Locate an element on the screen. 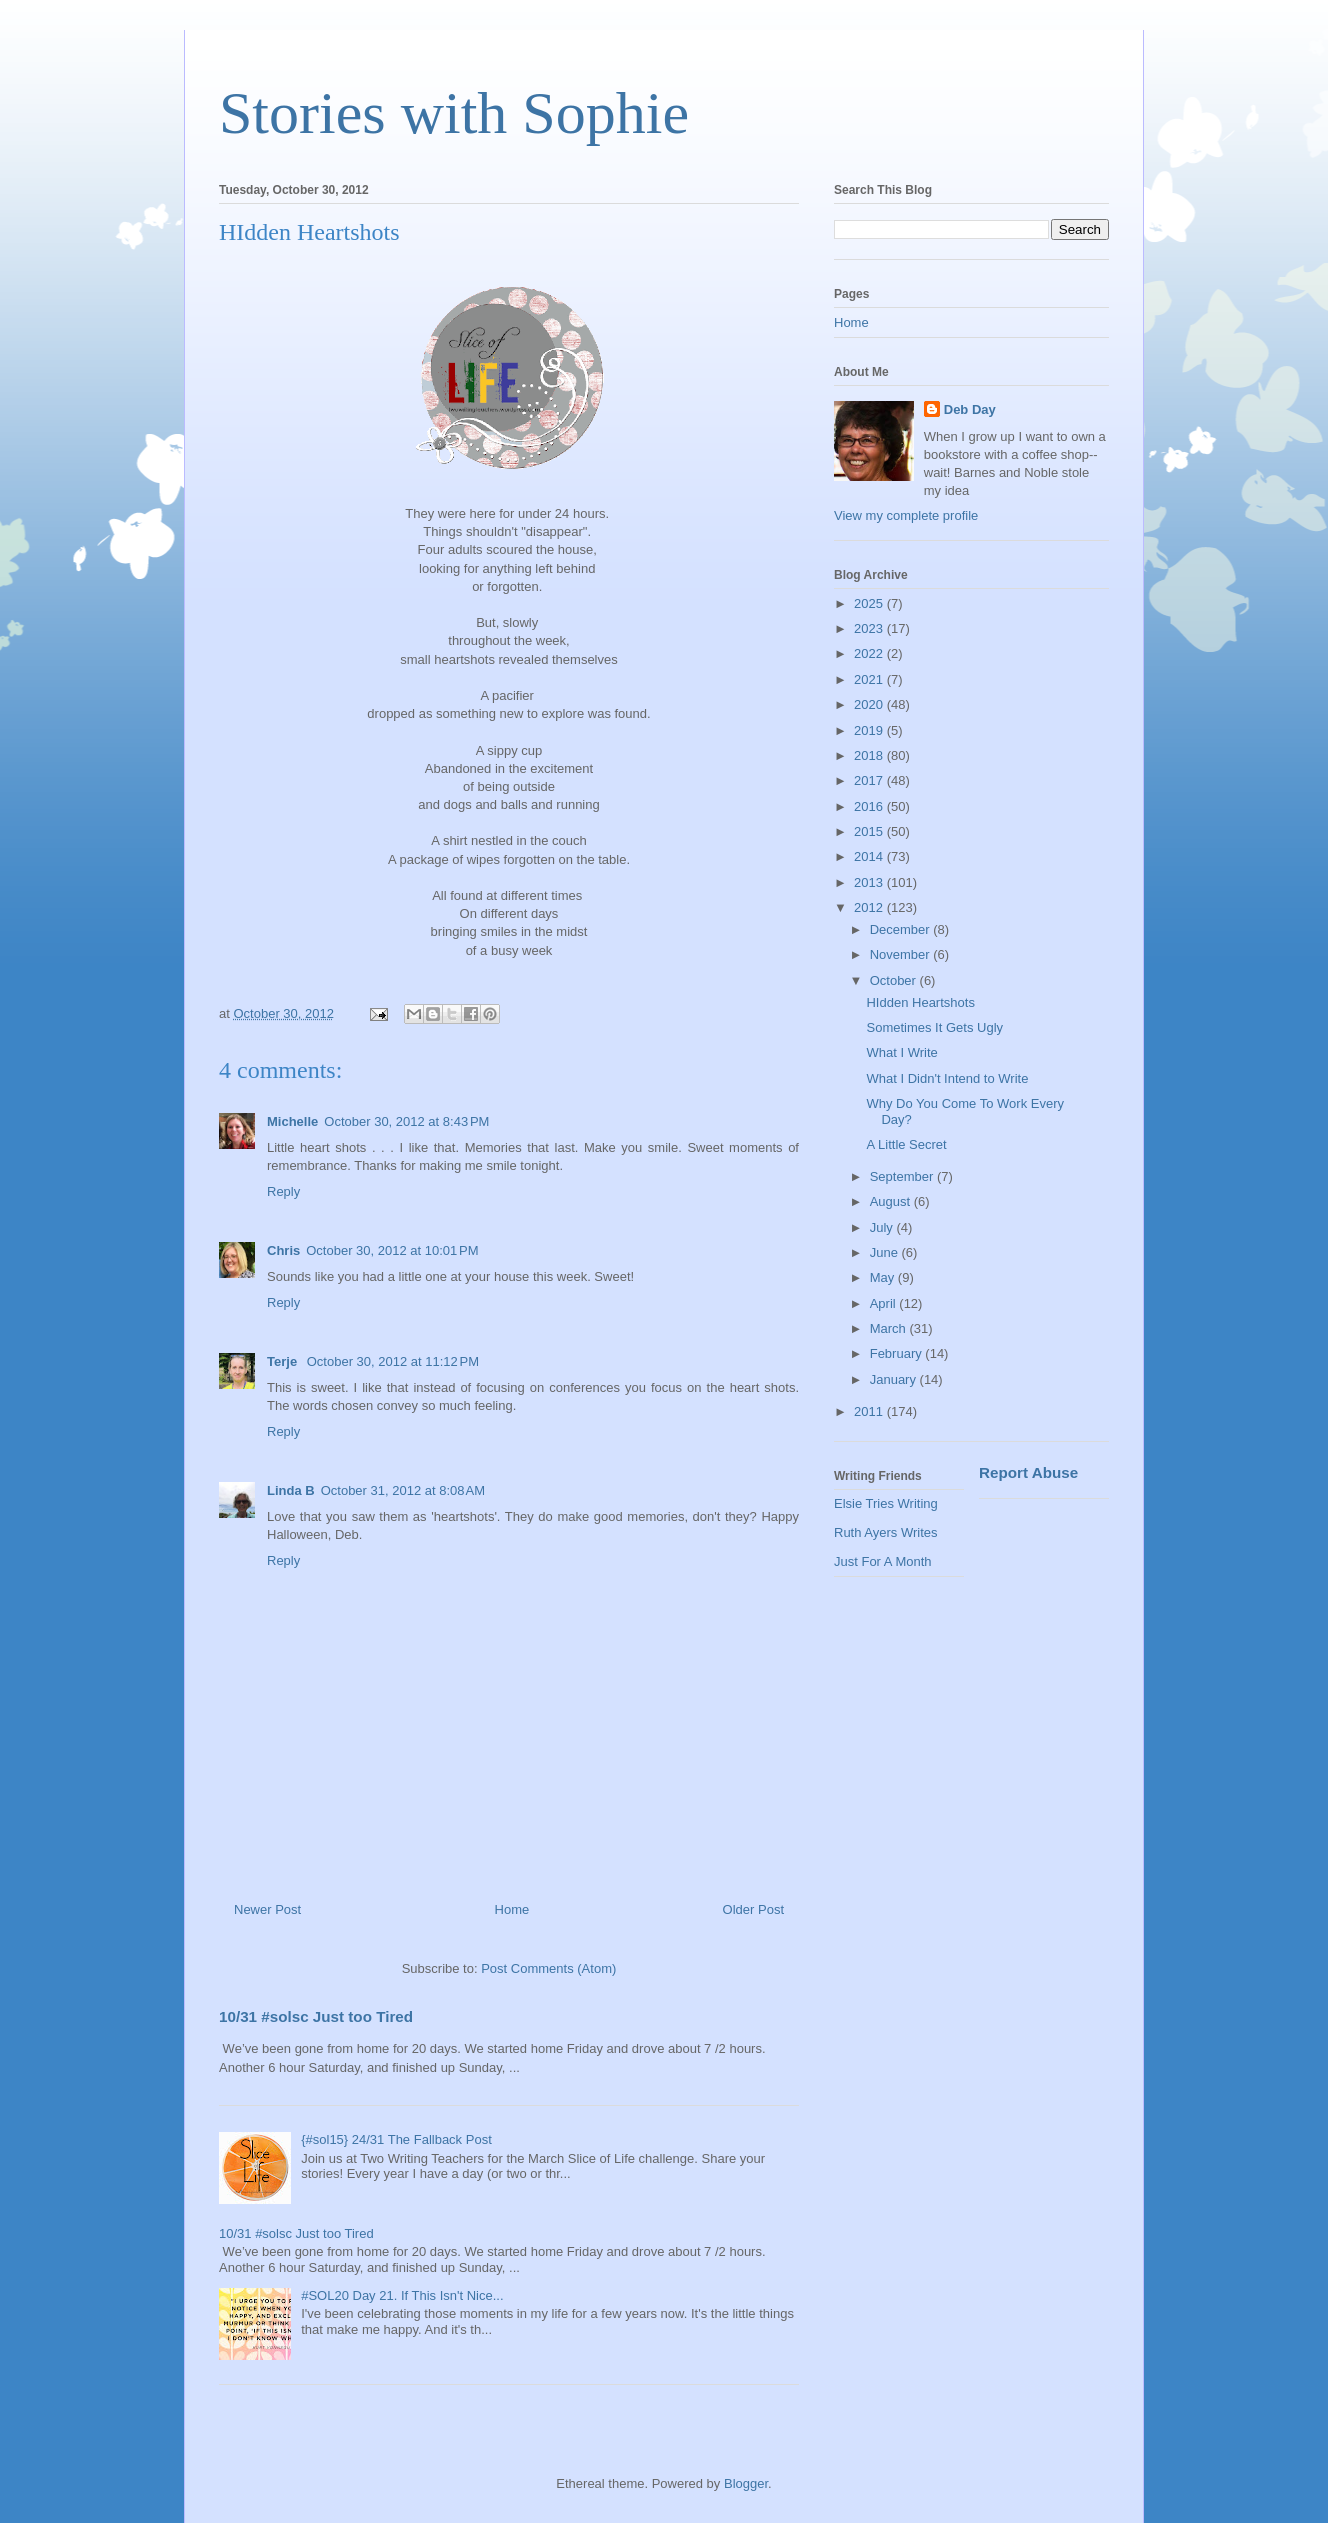 The height and width of the screenshot is (2523, 1328). October 30, 2012 at 10:01 PM is located at coordinates (392, 1250).